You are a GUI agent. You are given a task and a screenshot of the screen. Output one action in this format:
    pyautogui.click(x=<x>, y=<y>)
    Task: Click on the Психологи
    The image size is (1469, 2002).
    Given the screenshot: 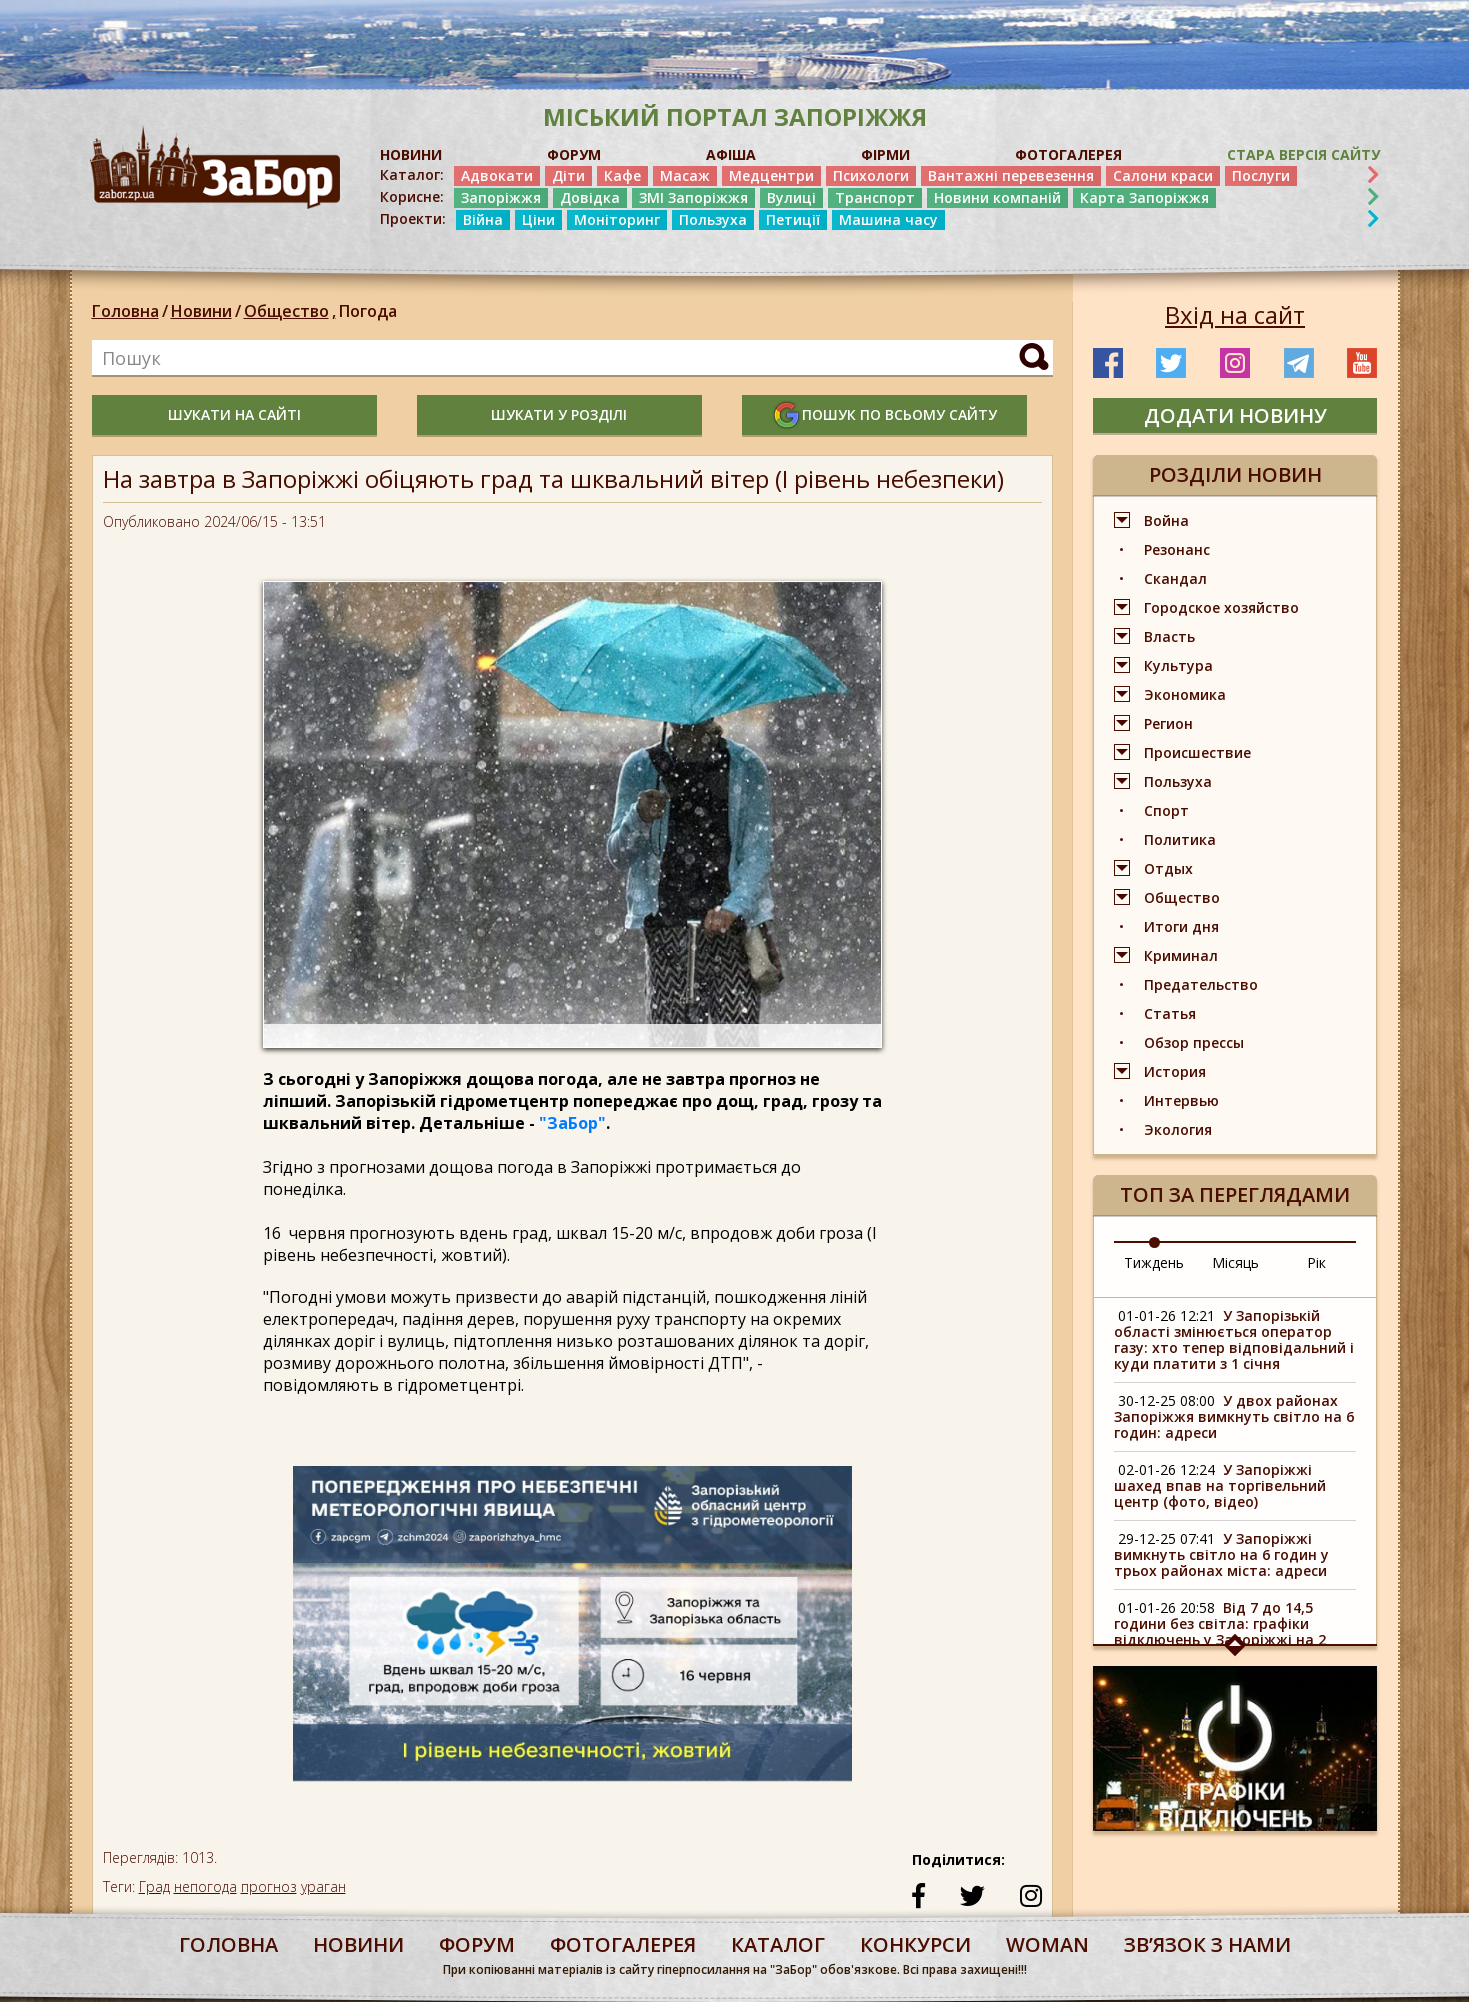 What is the action you would take?
    pyautogui.click(x=871, y=175)
    